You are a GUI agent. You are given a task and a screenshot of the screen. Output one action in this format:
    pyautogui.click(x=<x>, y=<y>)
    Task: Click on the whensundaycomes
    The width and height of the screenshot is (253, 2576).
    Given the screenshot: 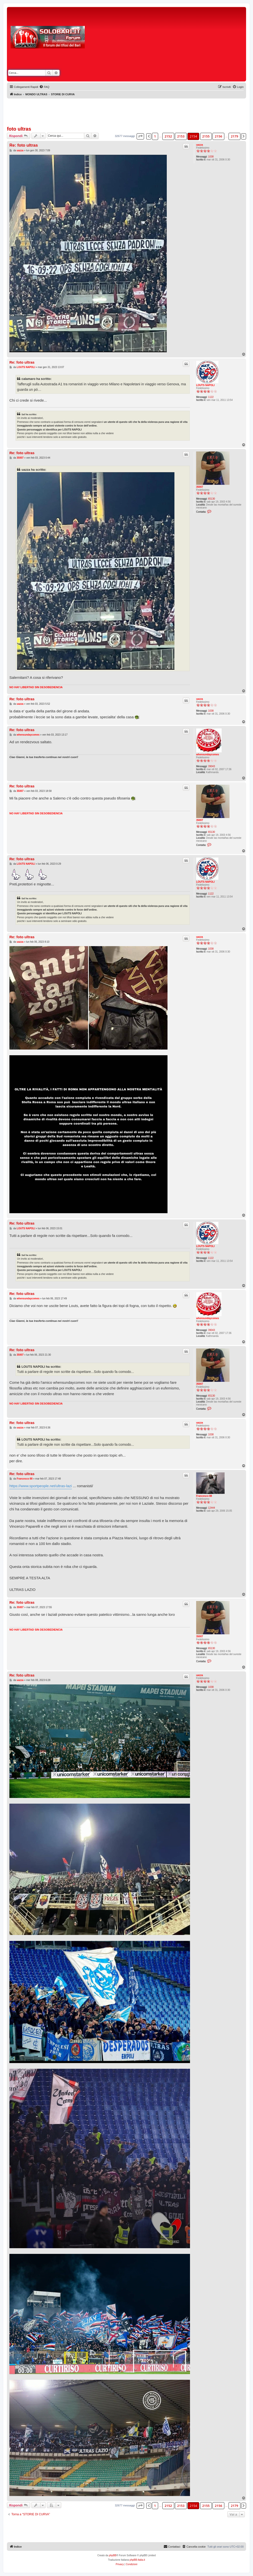 What is the action you would take?
    pyautogui.click(x=207, y=754)
    